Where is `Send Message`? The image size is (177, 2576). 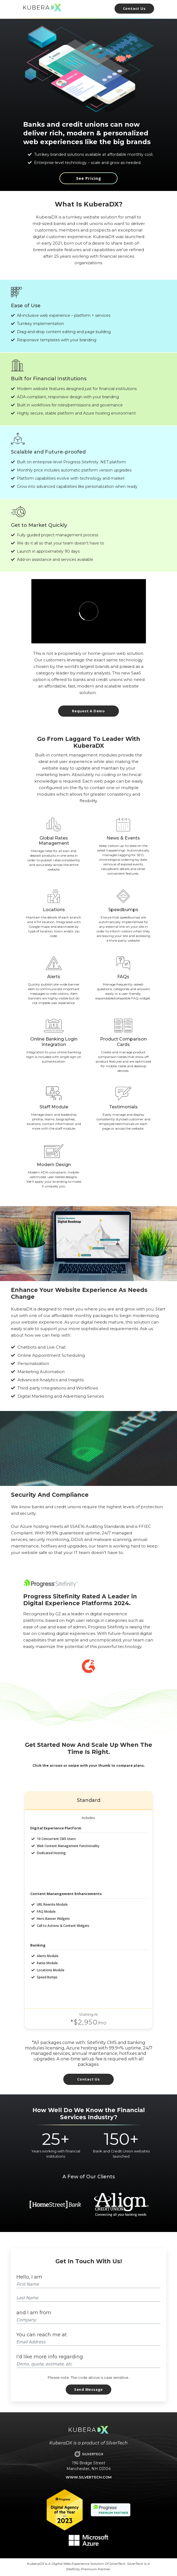 Send Message is located at coordinates (88, 2389).